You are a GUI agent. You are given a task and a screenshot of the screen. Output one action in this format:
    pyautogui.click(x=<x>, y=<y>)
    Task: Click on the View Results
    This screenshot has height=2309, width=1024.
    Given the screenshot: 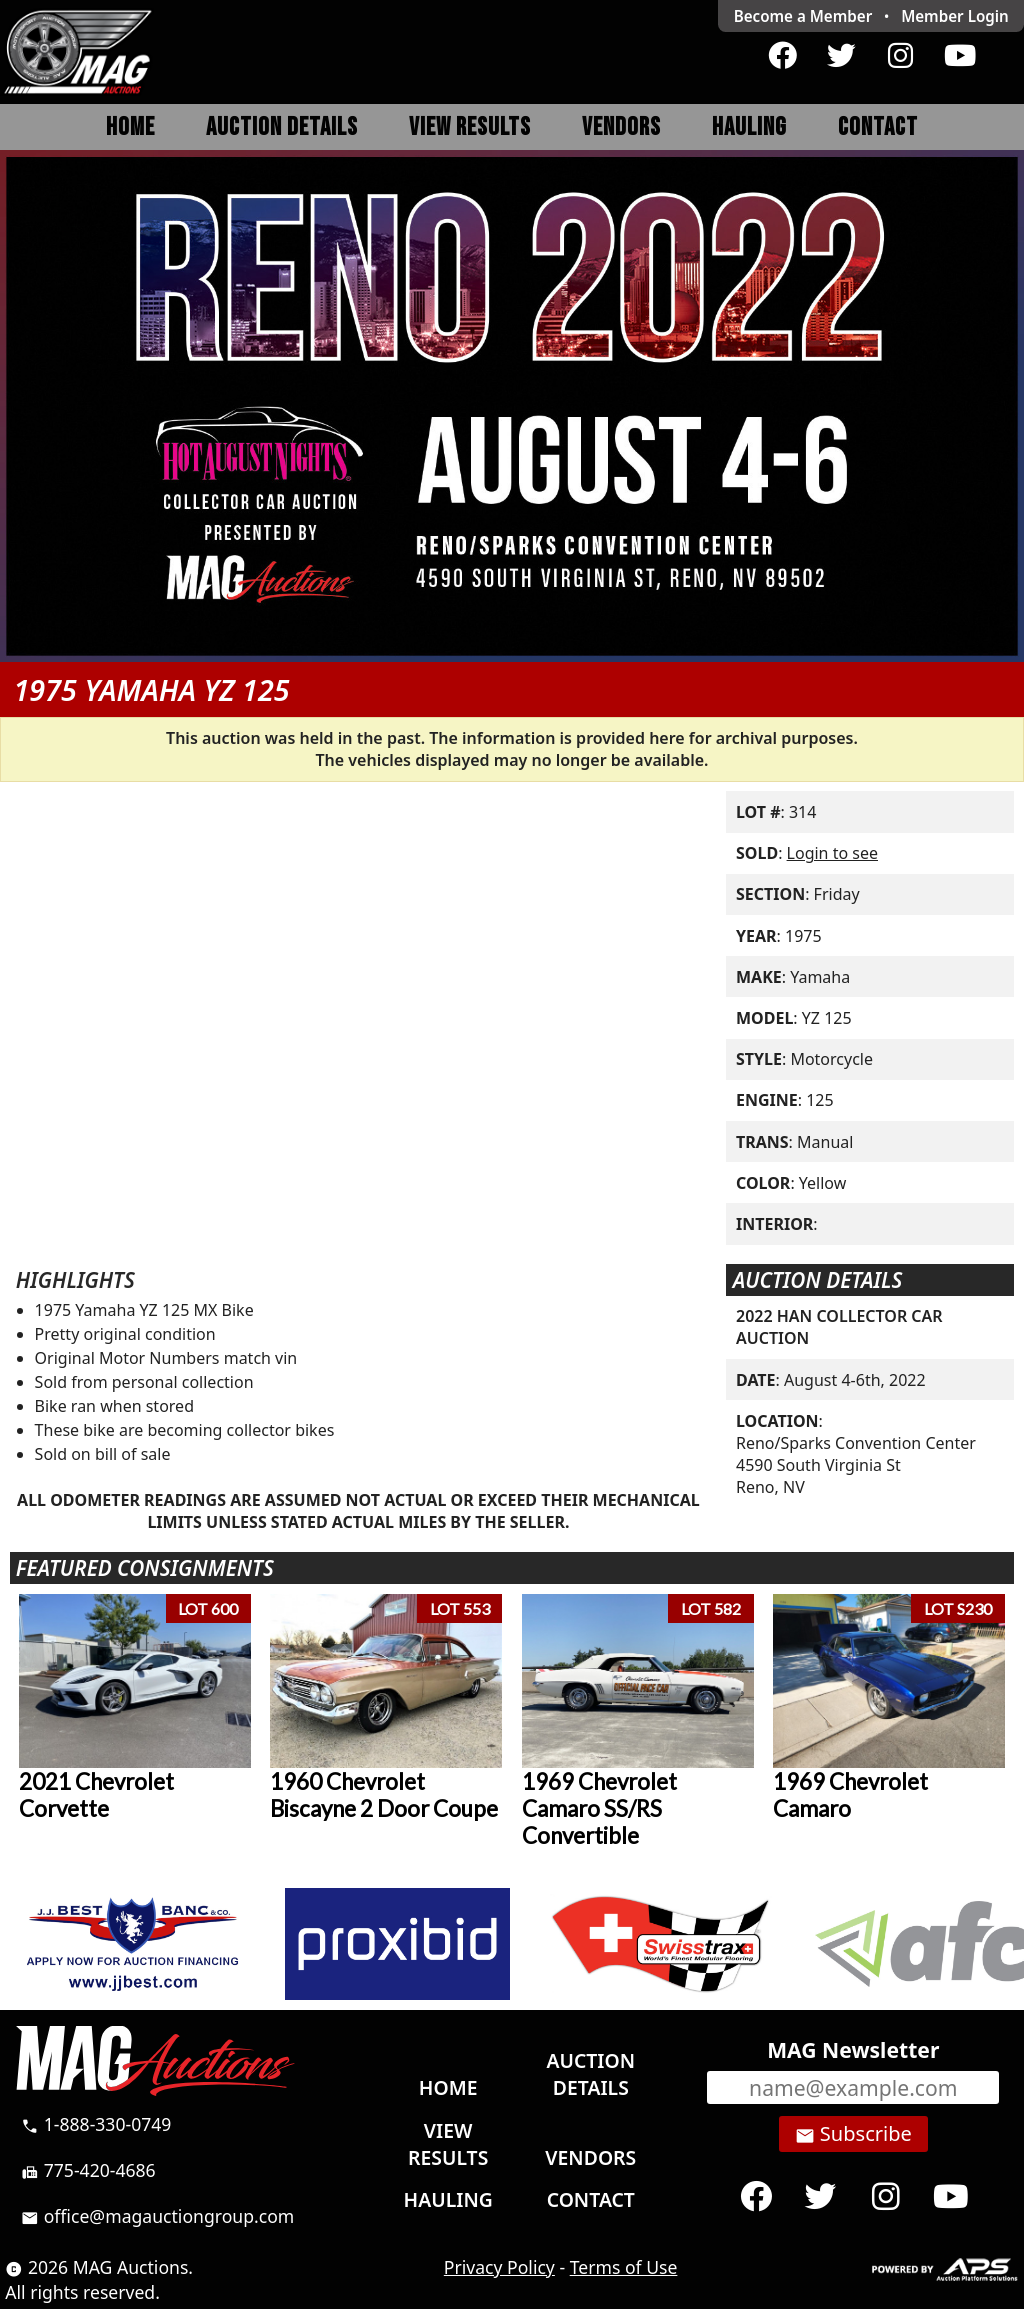 What is the action you would take?
    pyautogui.click(x=470, y=127)
    